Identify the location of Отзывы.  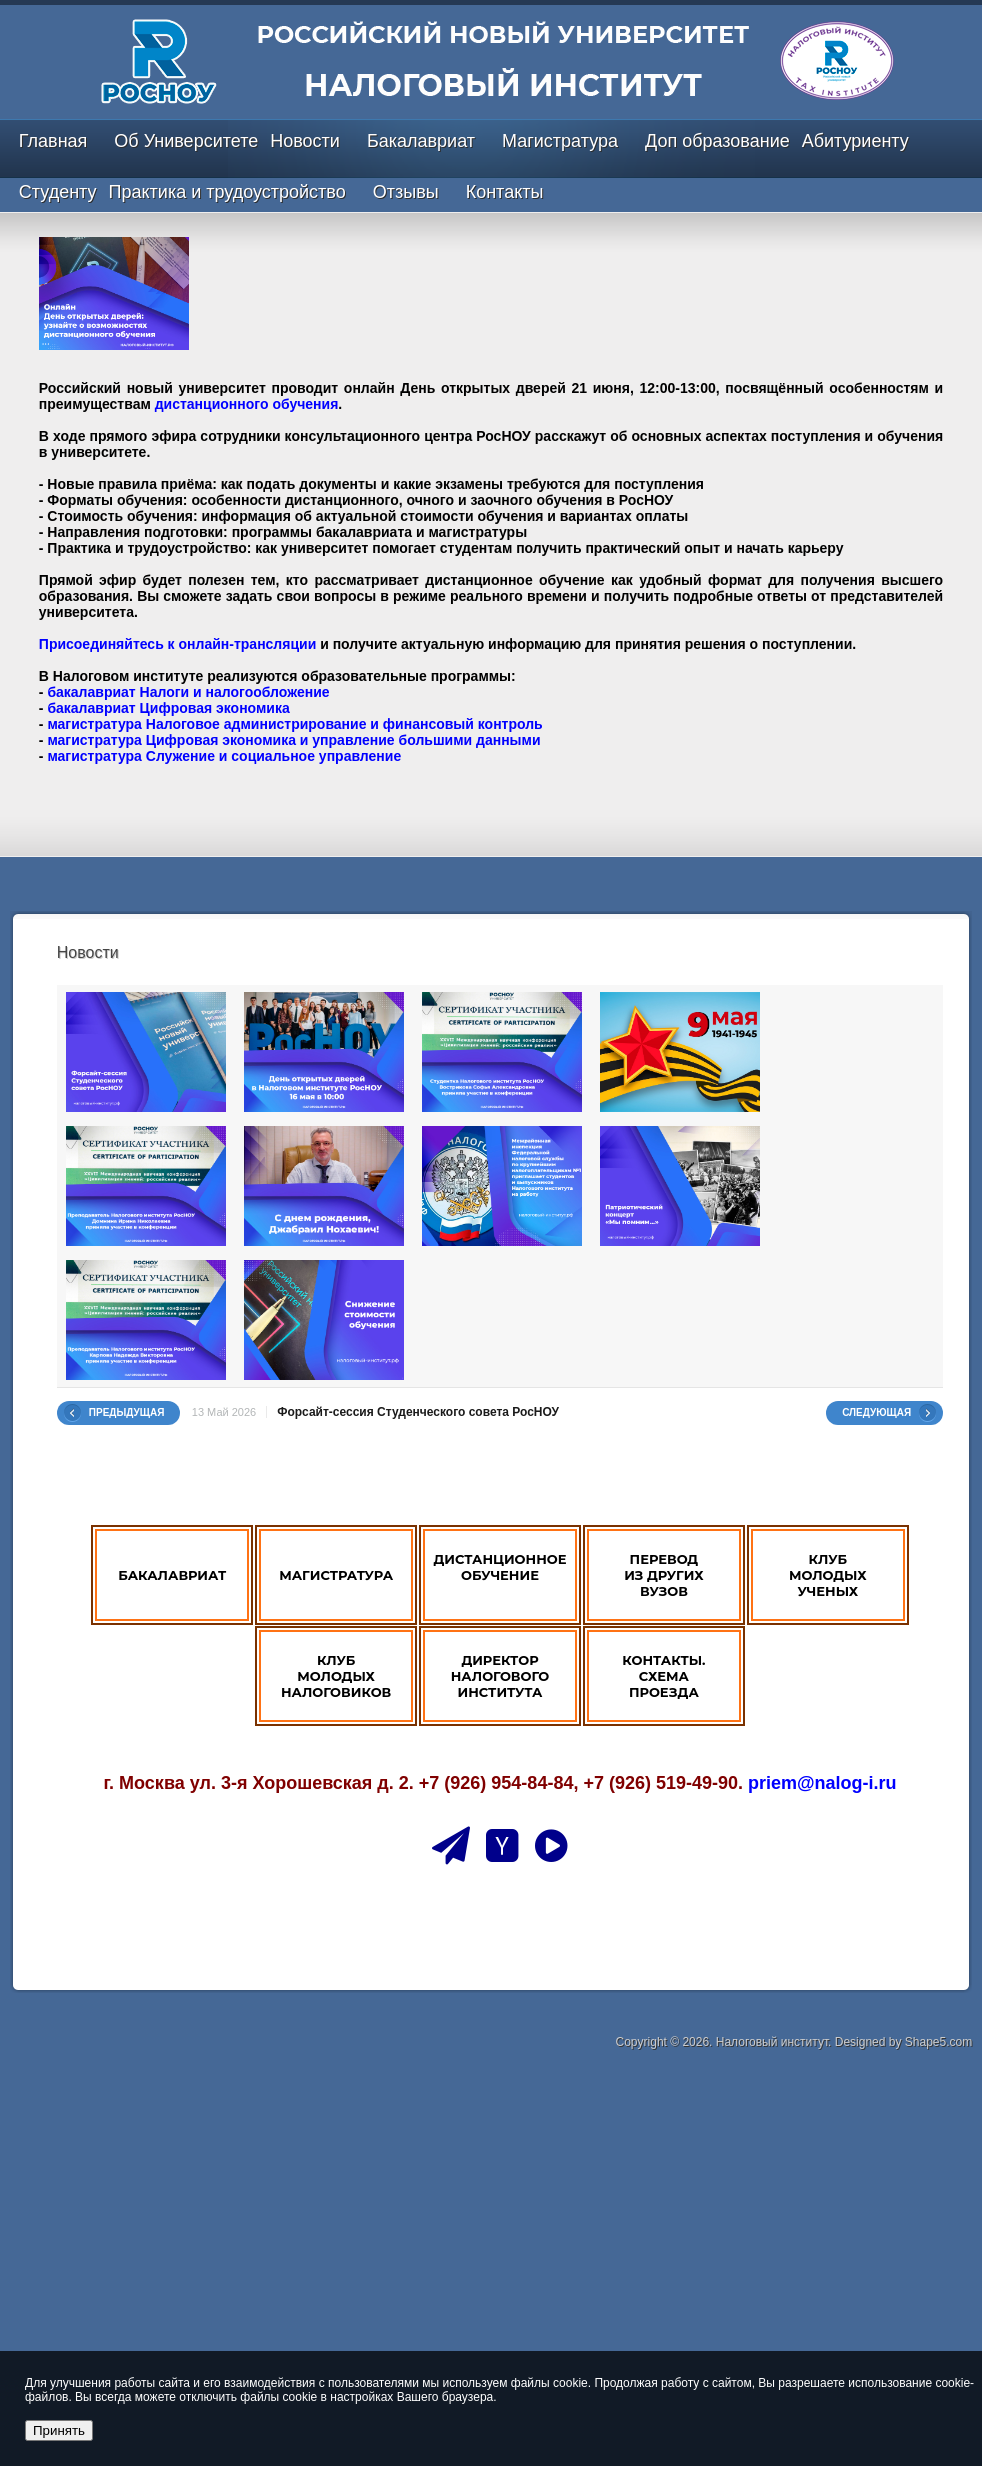
(406, 192).